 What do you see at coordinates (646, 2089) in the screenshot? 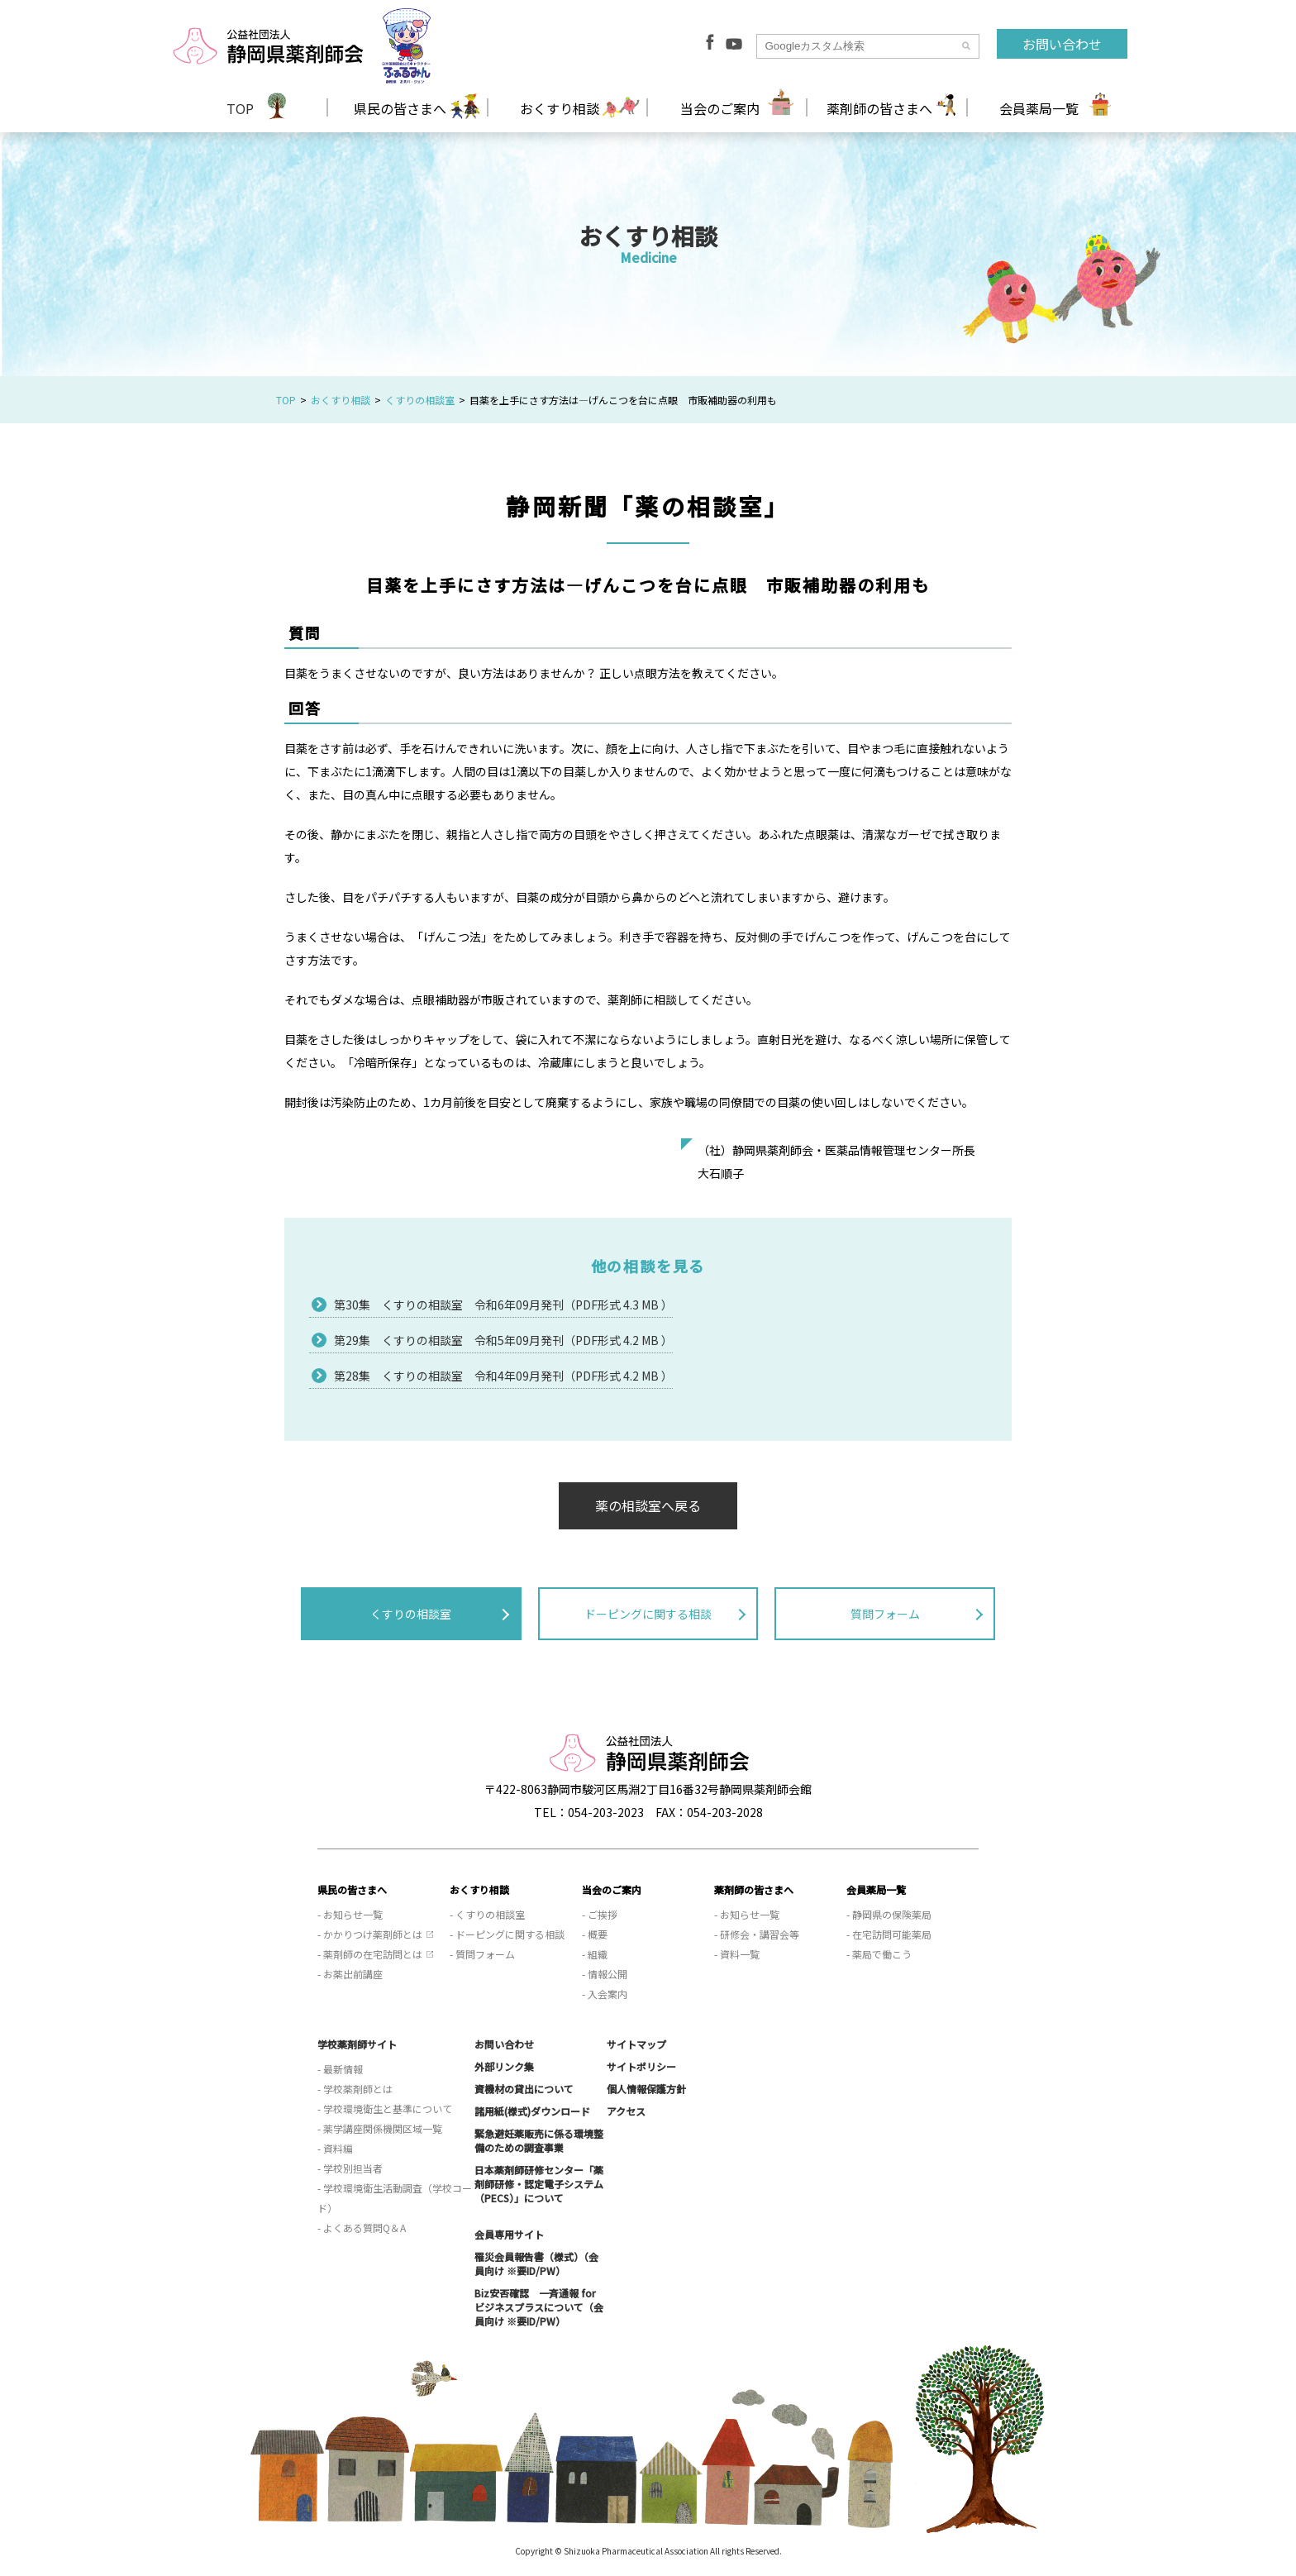
I see `個人情報保護方針` at bounding box center [646, 2089].